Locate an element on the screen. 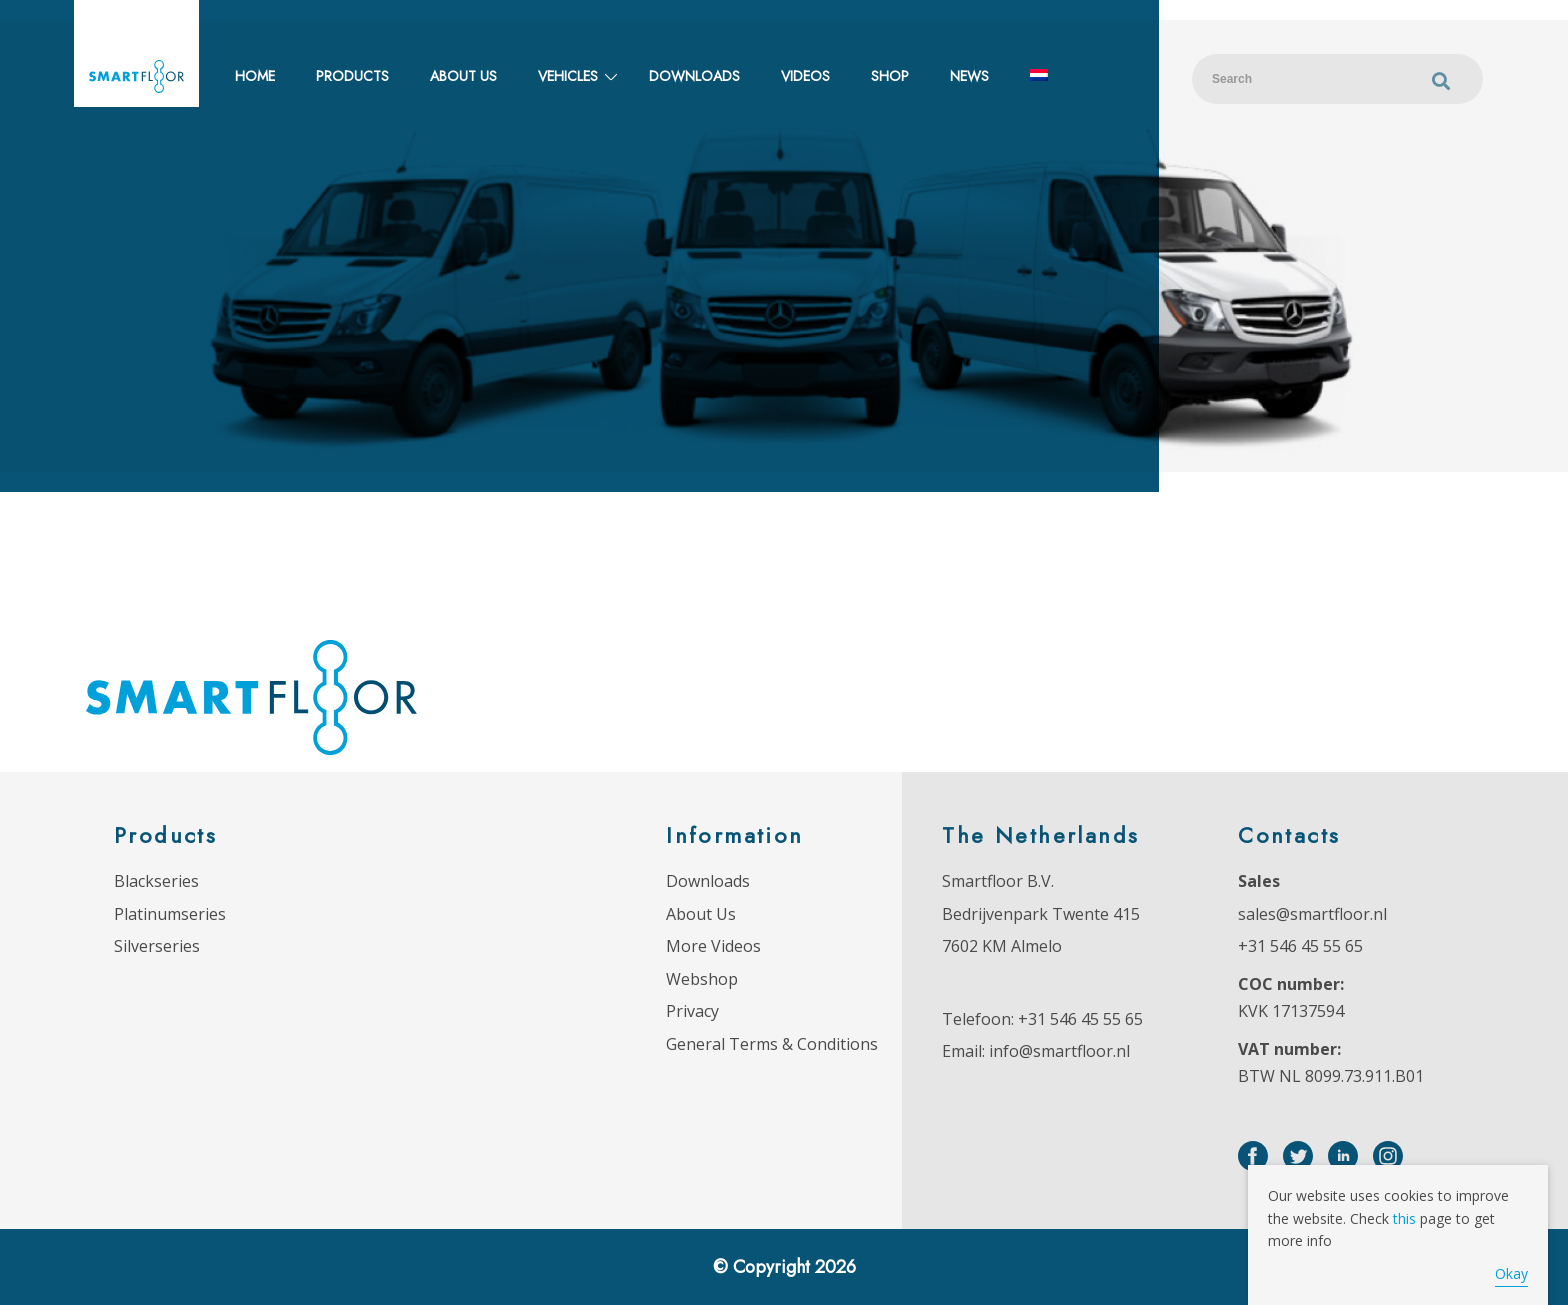  Home is located at coordinates (255, 76).